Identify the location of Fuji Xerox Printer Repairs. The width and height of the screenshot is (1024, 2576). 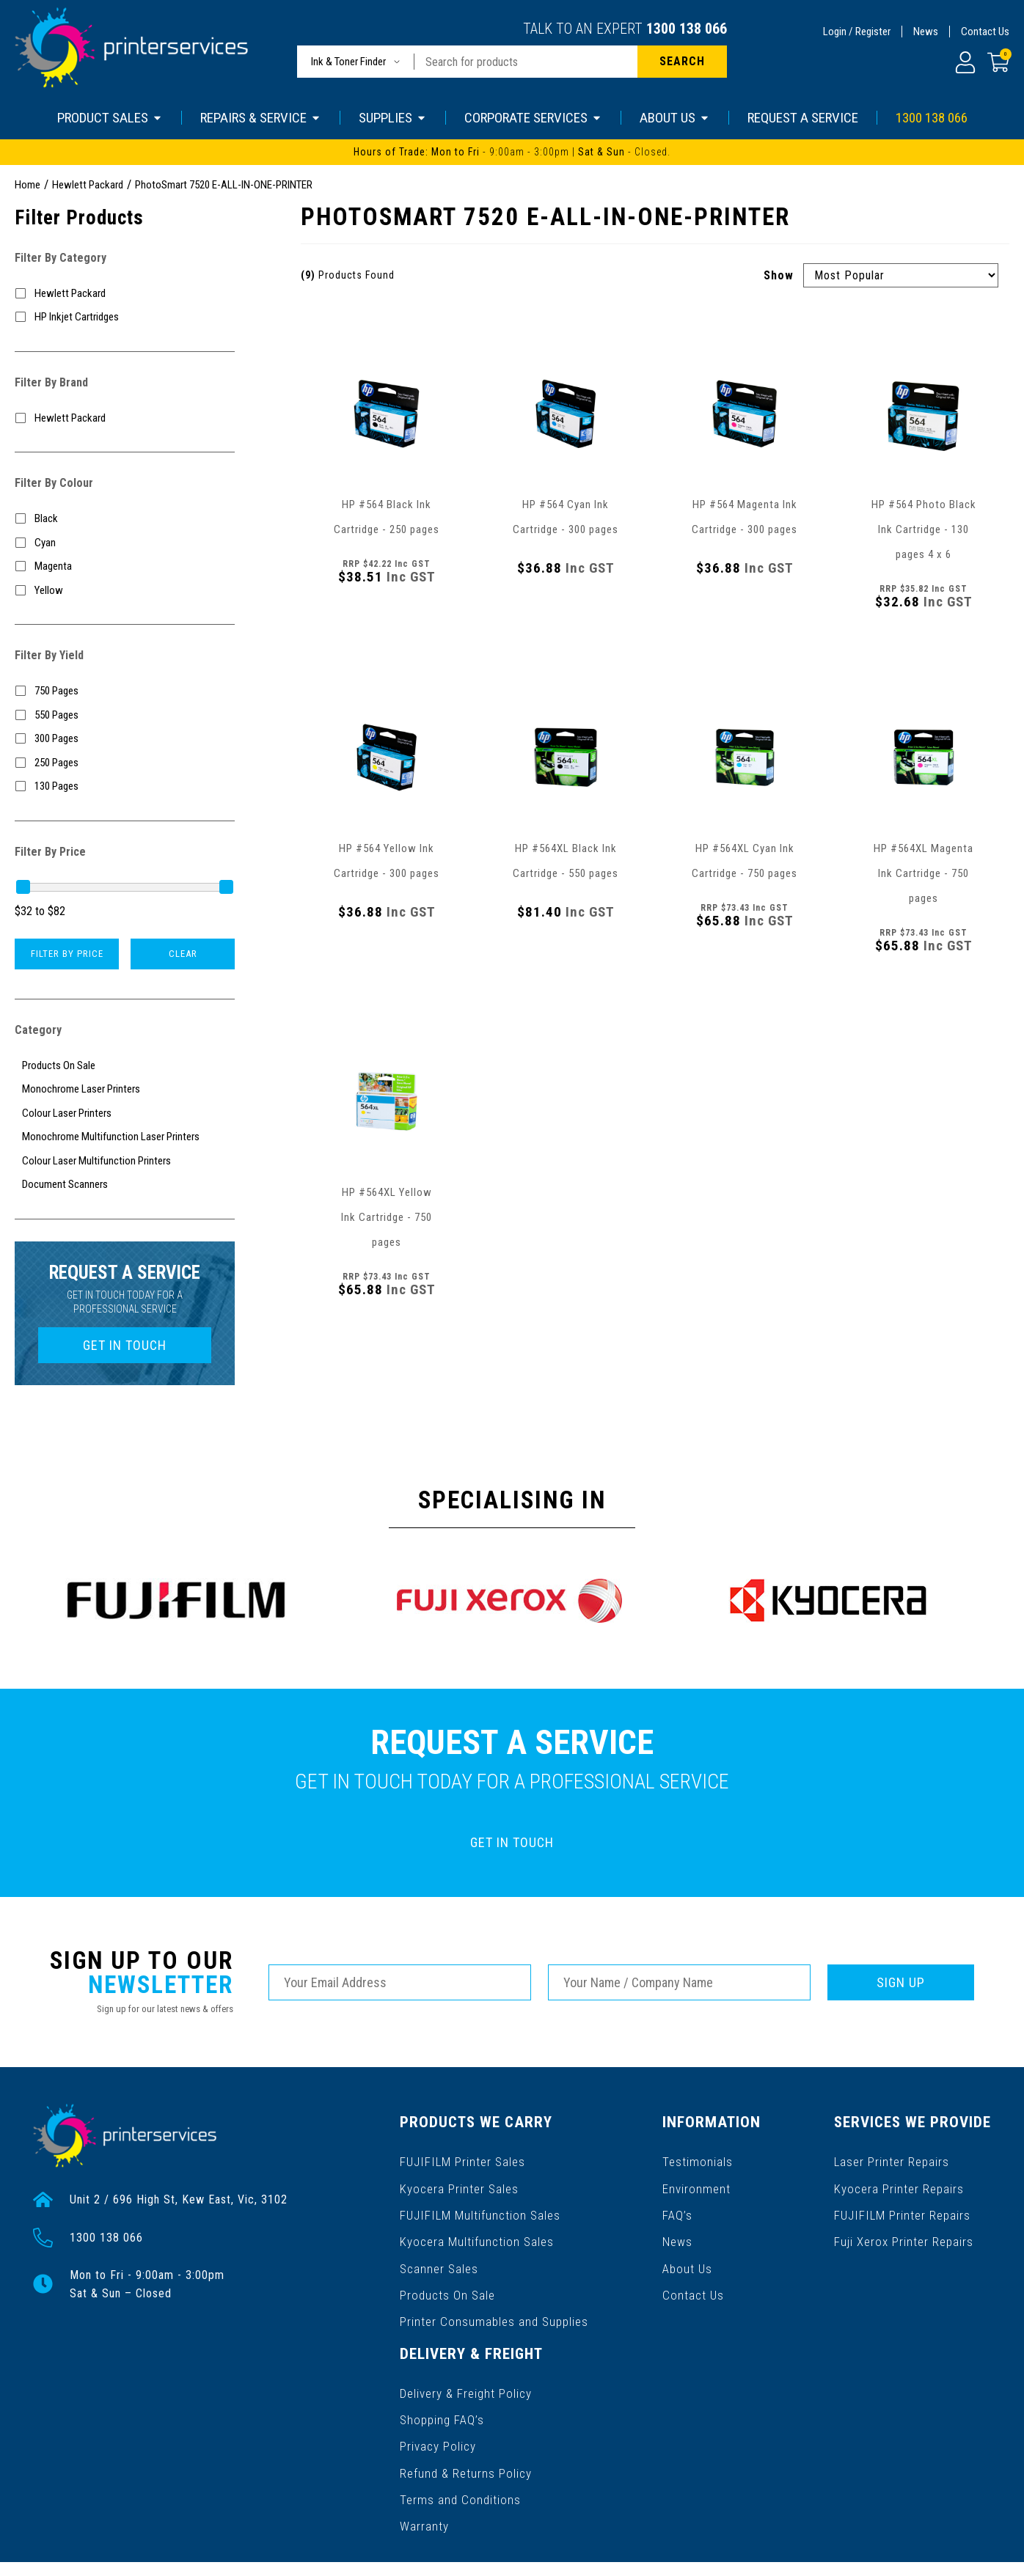
(907, 2226).